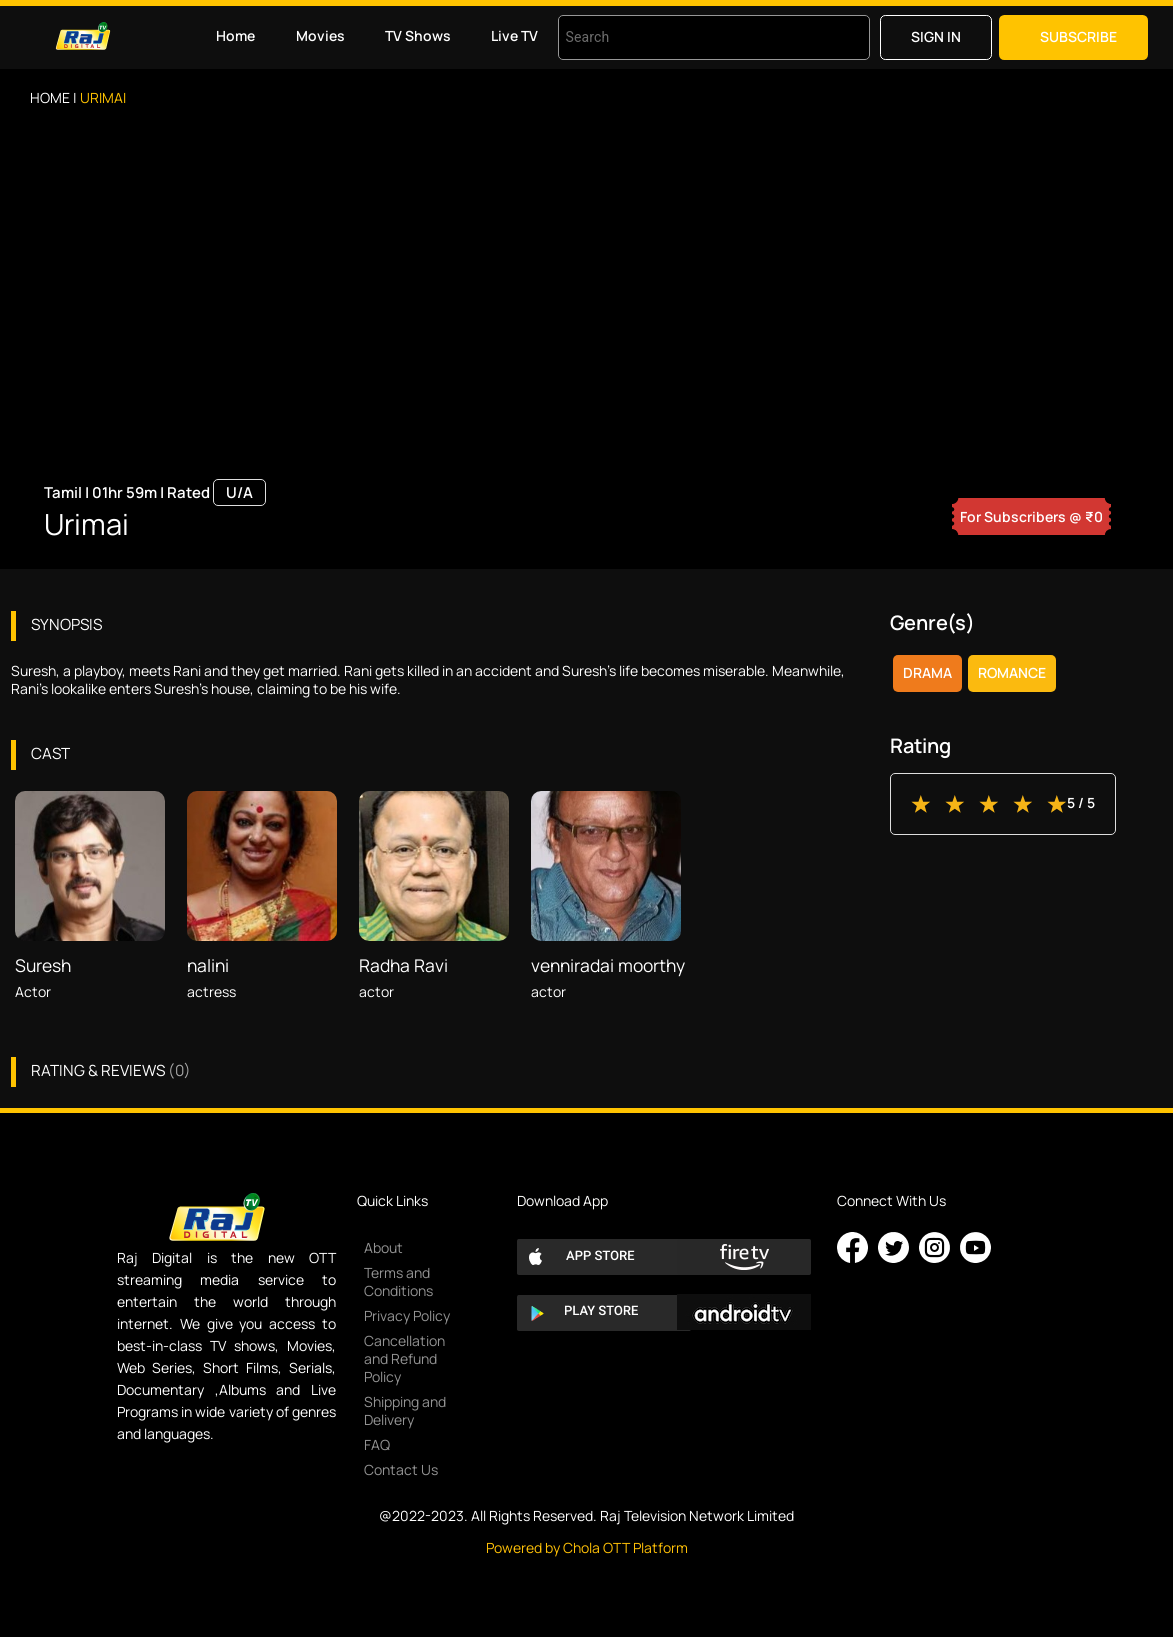 This screenshot has width=1173, height=1637. I want to click on About, so click(383, 1247).